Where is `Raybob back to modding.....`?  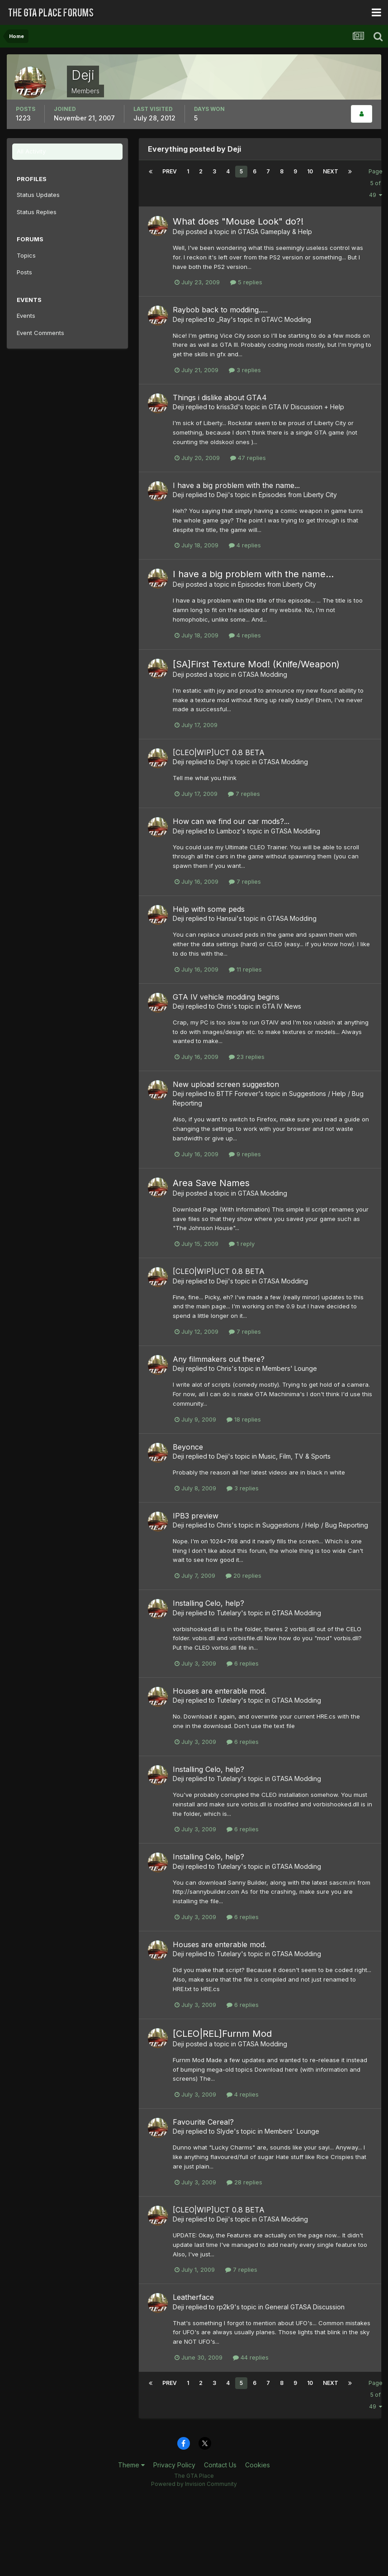 Raybob back to modding..... is located at coordinates (220, 309).